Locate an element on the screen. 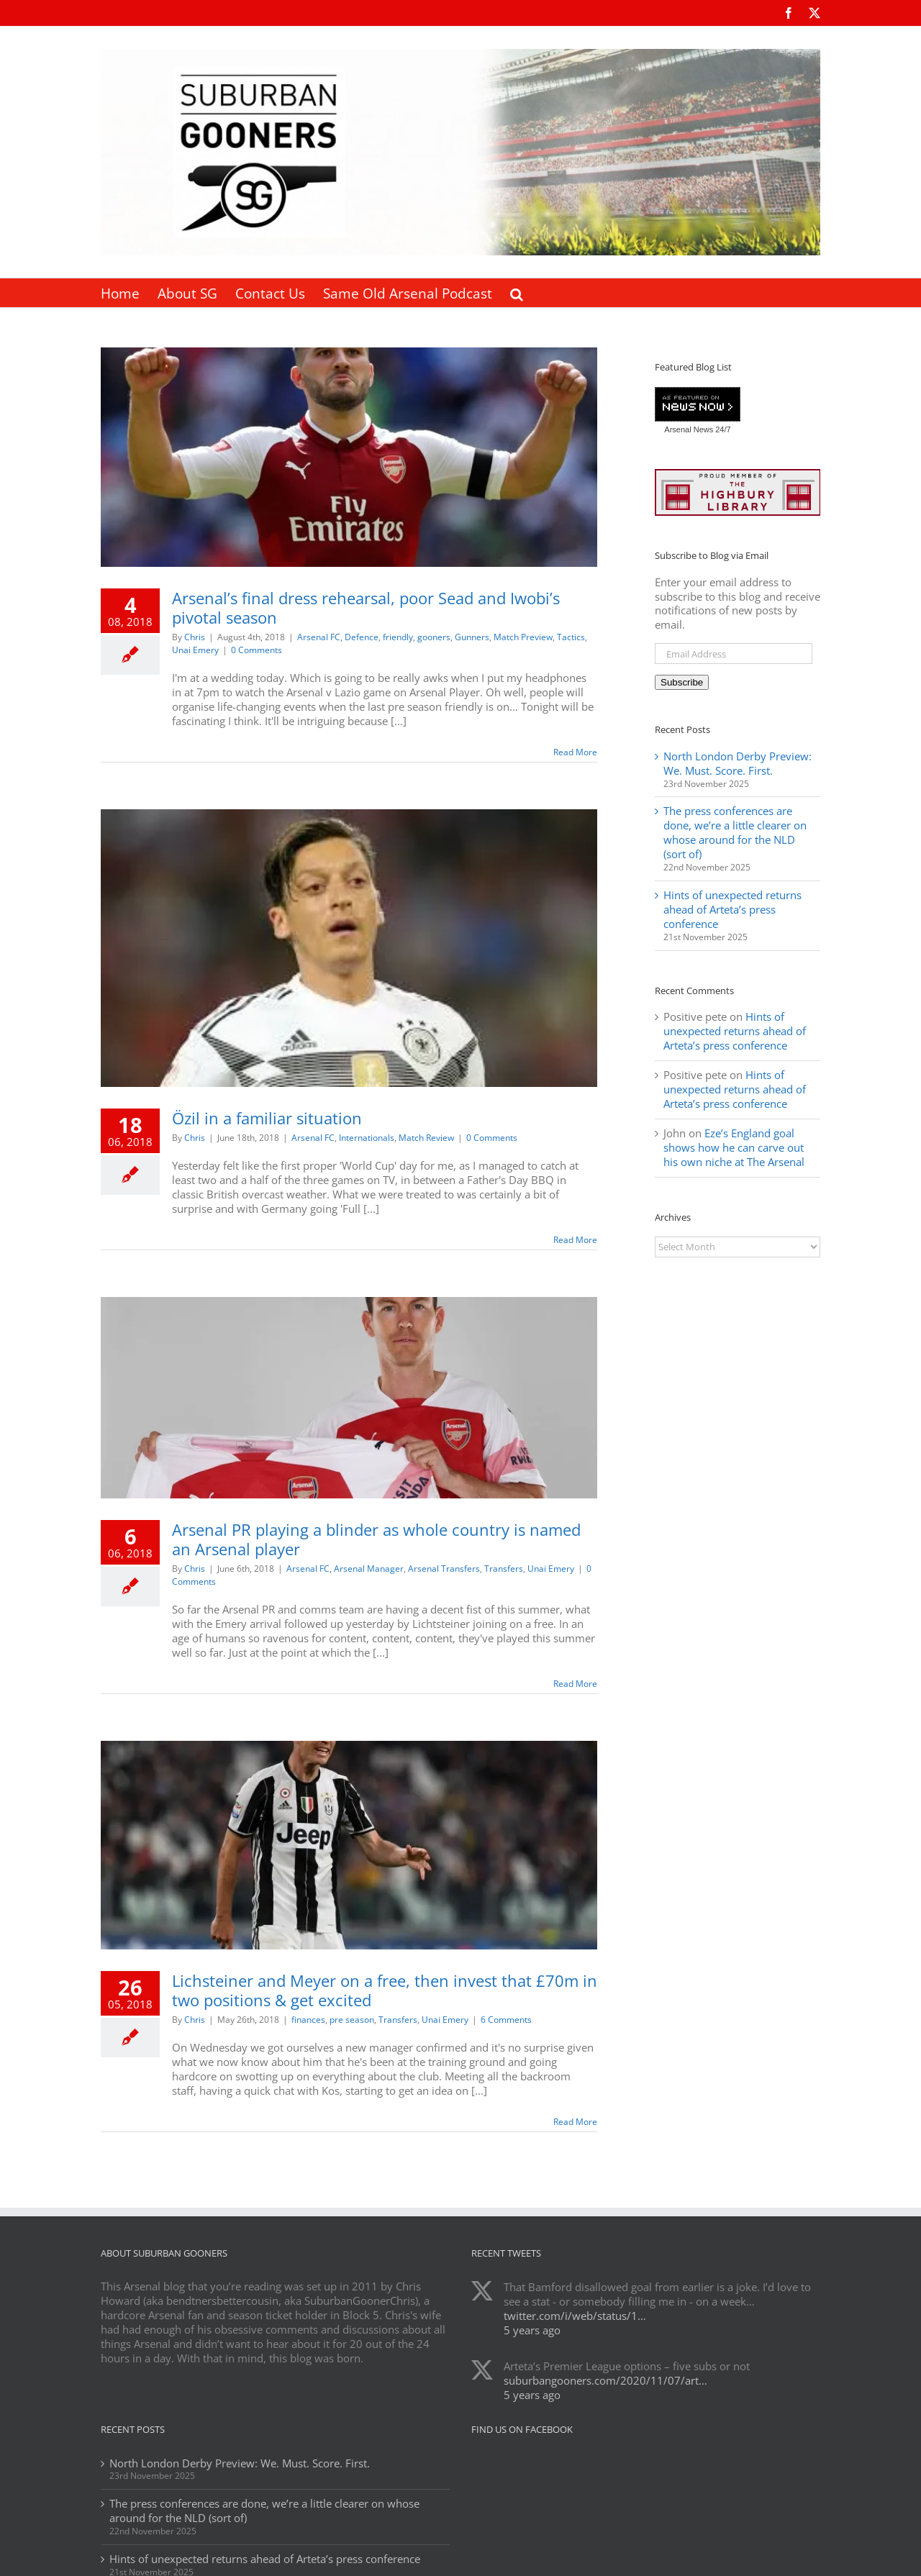 The image size is (921, 2576). Chris is located at coordinates (194, 637).